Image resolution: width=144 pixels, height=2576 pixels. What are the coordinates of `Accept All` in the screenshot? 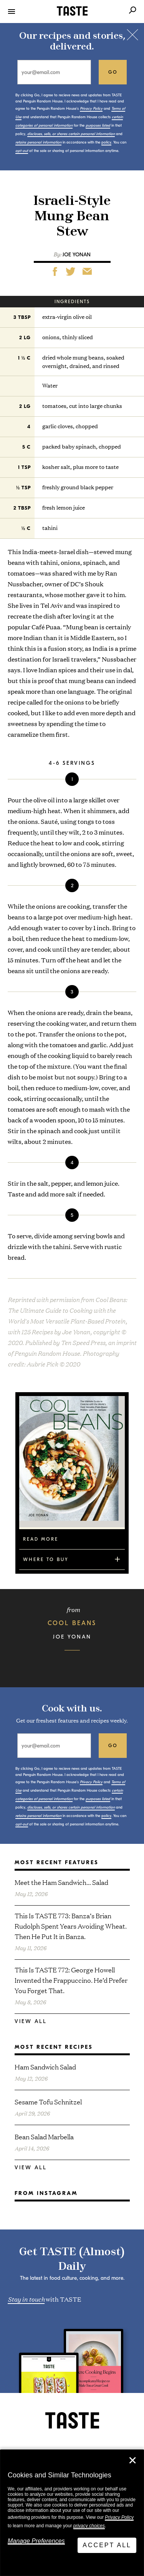 It's located at (107, 2545).